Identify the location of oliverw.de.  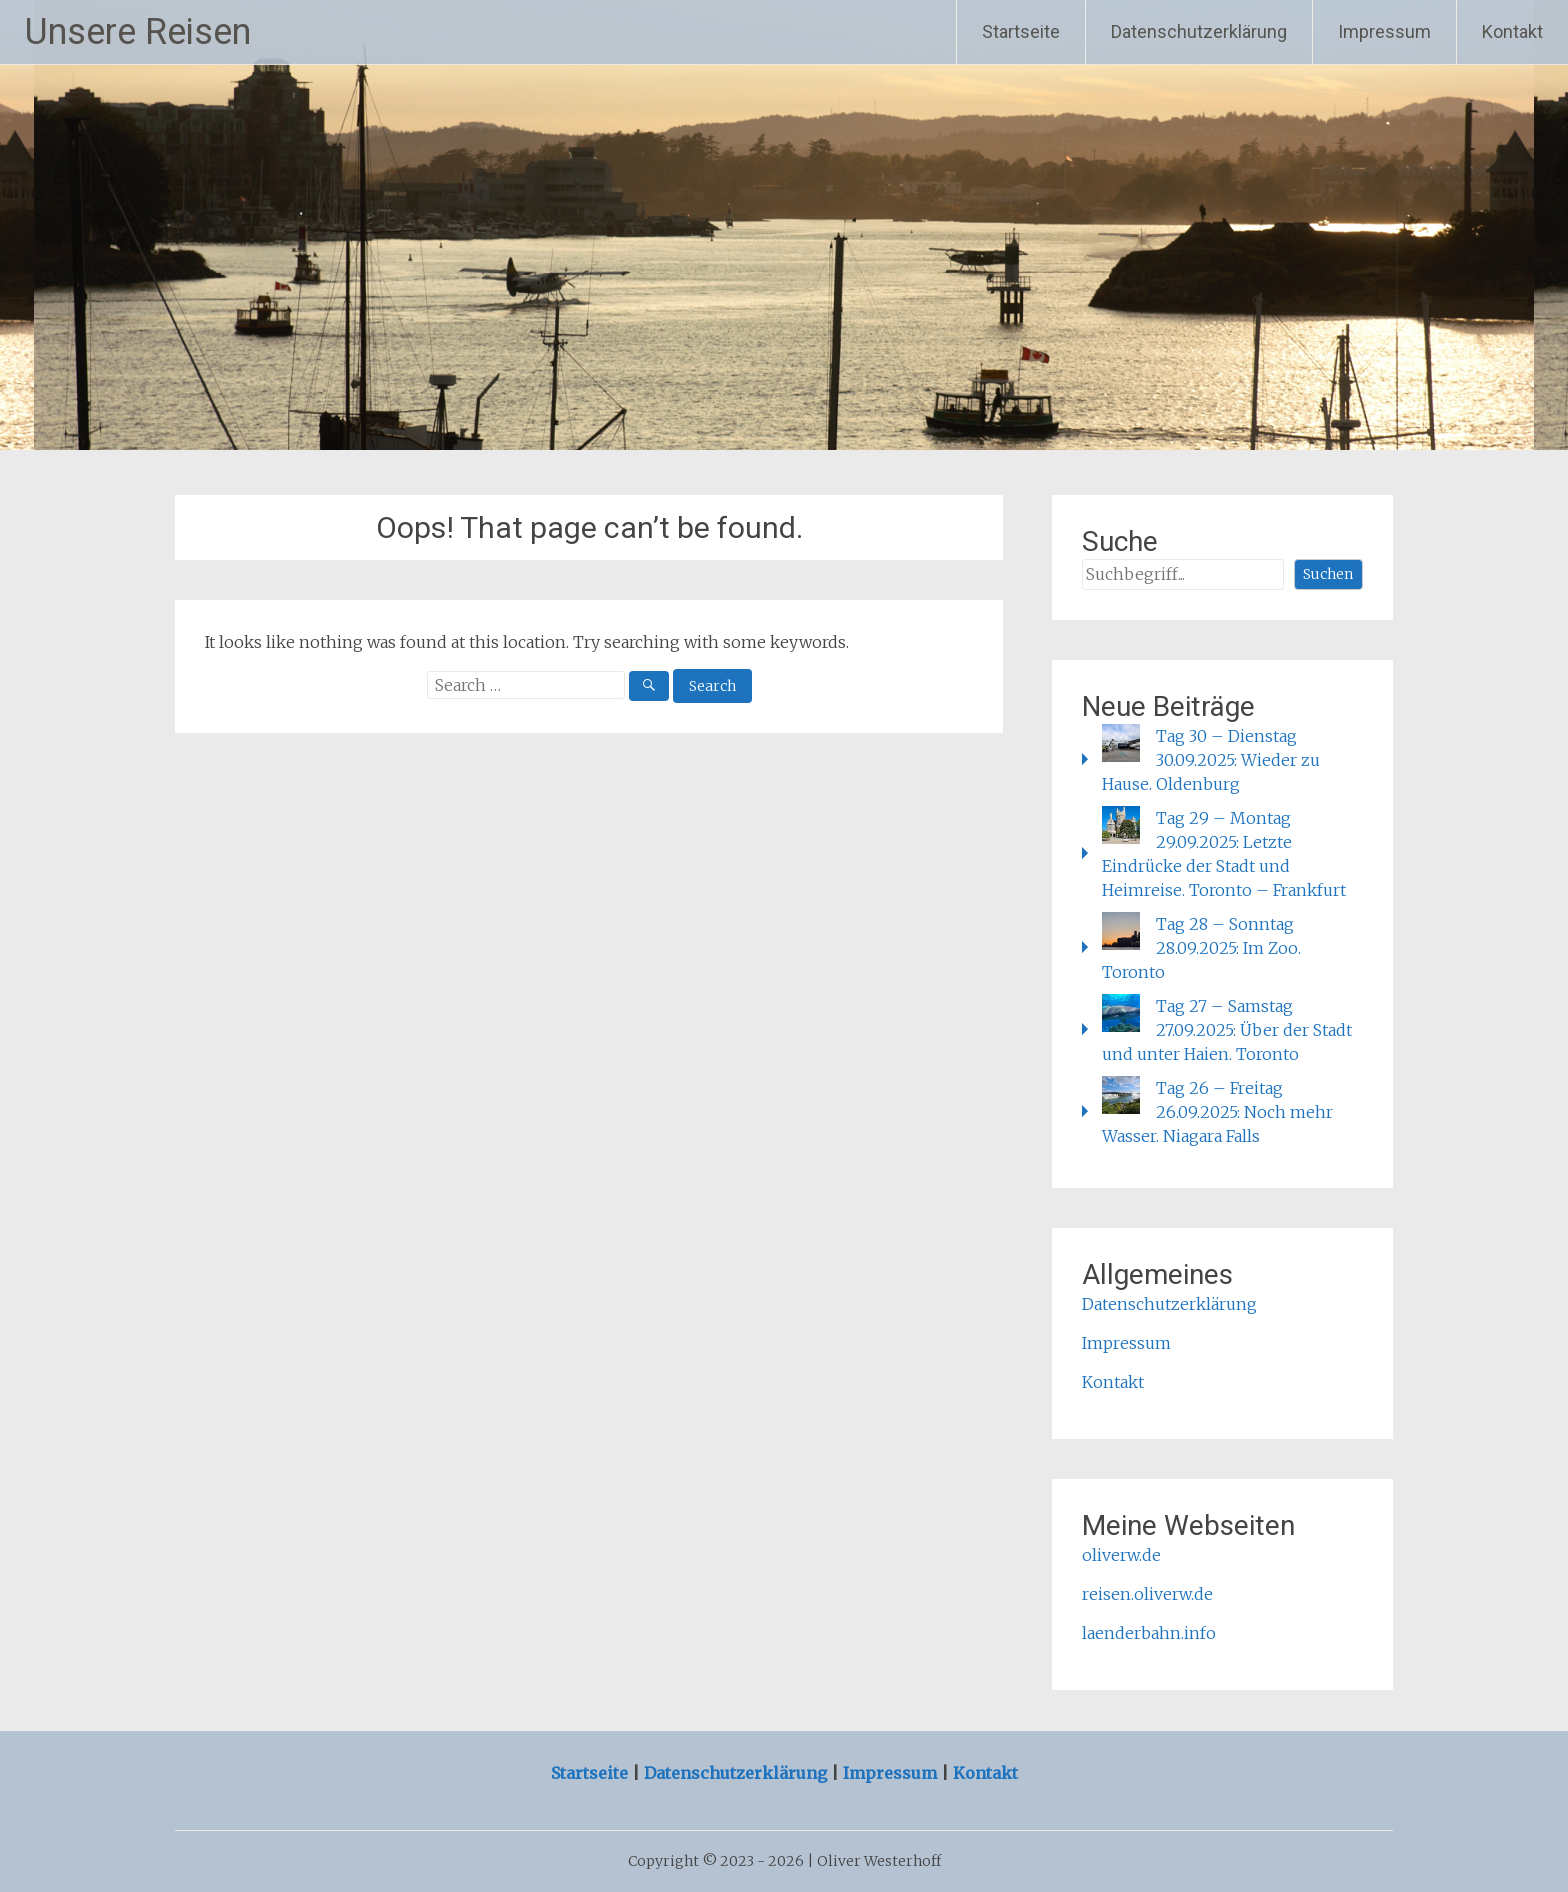
(1121, 1555).